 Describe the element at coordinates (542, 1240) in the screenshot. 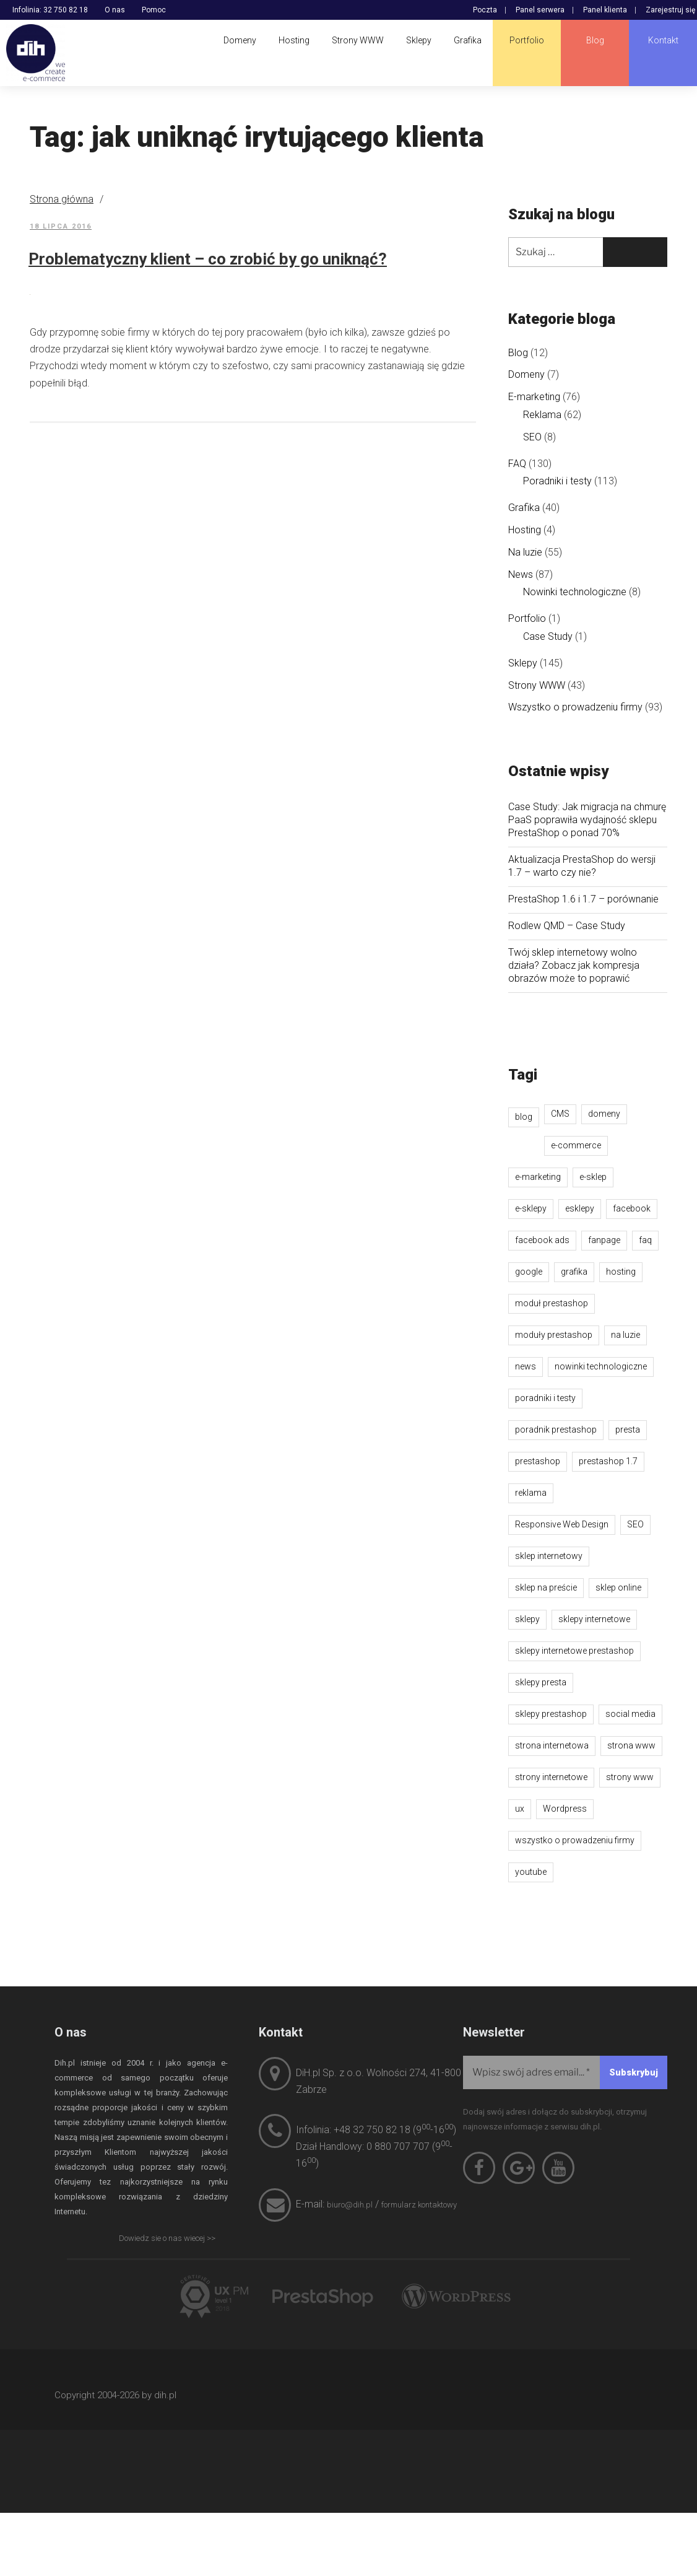

I see `facebook ads` at that location.